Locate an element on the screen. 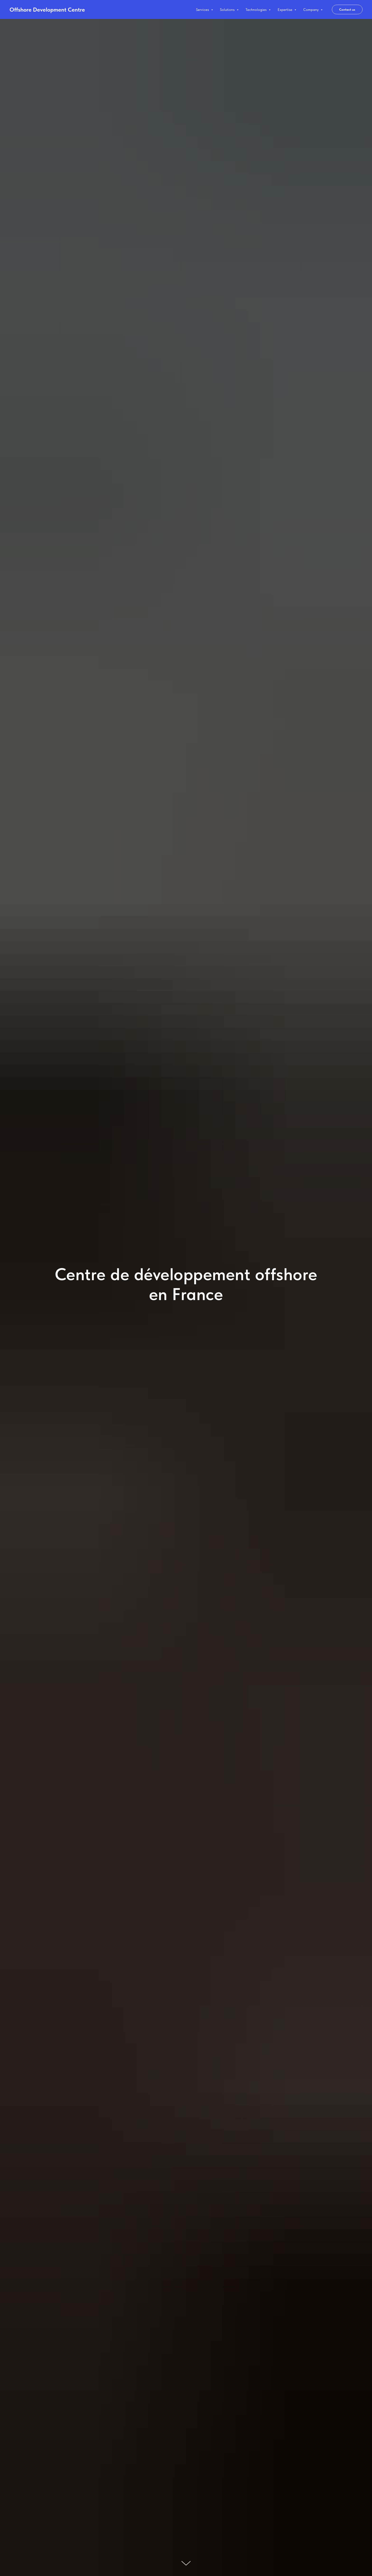  Expertise [button] is located at coordinates (285, 9).